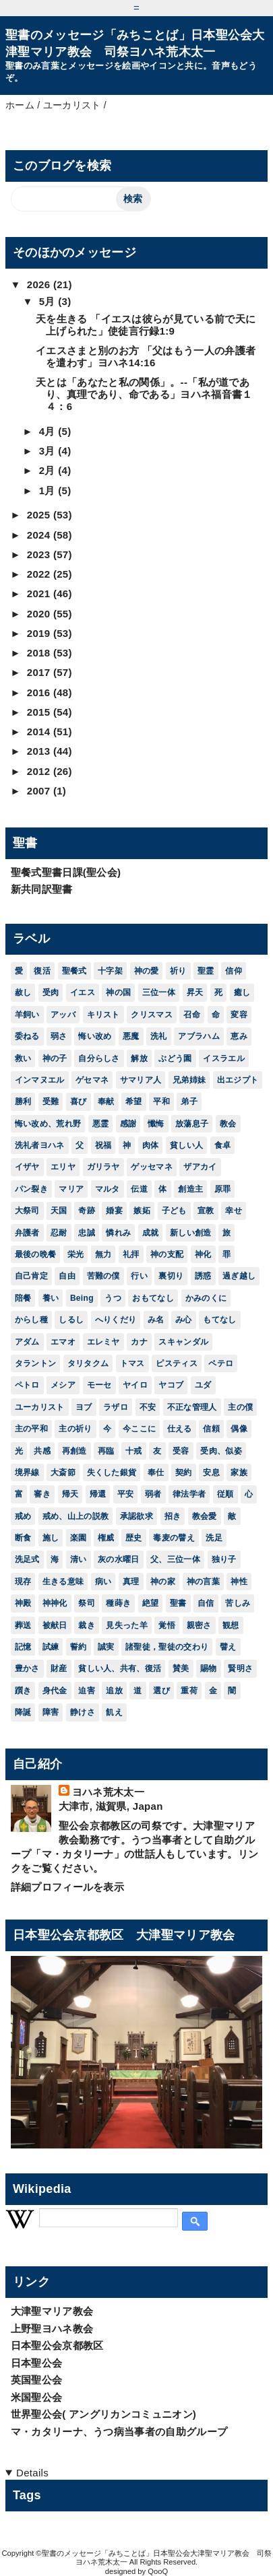 This screenshot has height=2576, width=273. Describe the element at coordinates (145, 325) in the screenshot. I see `天を生きる 「イエスは彼らが見ている前で天に上げられた」使徒言行録1:9` at that location.